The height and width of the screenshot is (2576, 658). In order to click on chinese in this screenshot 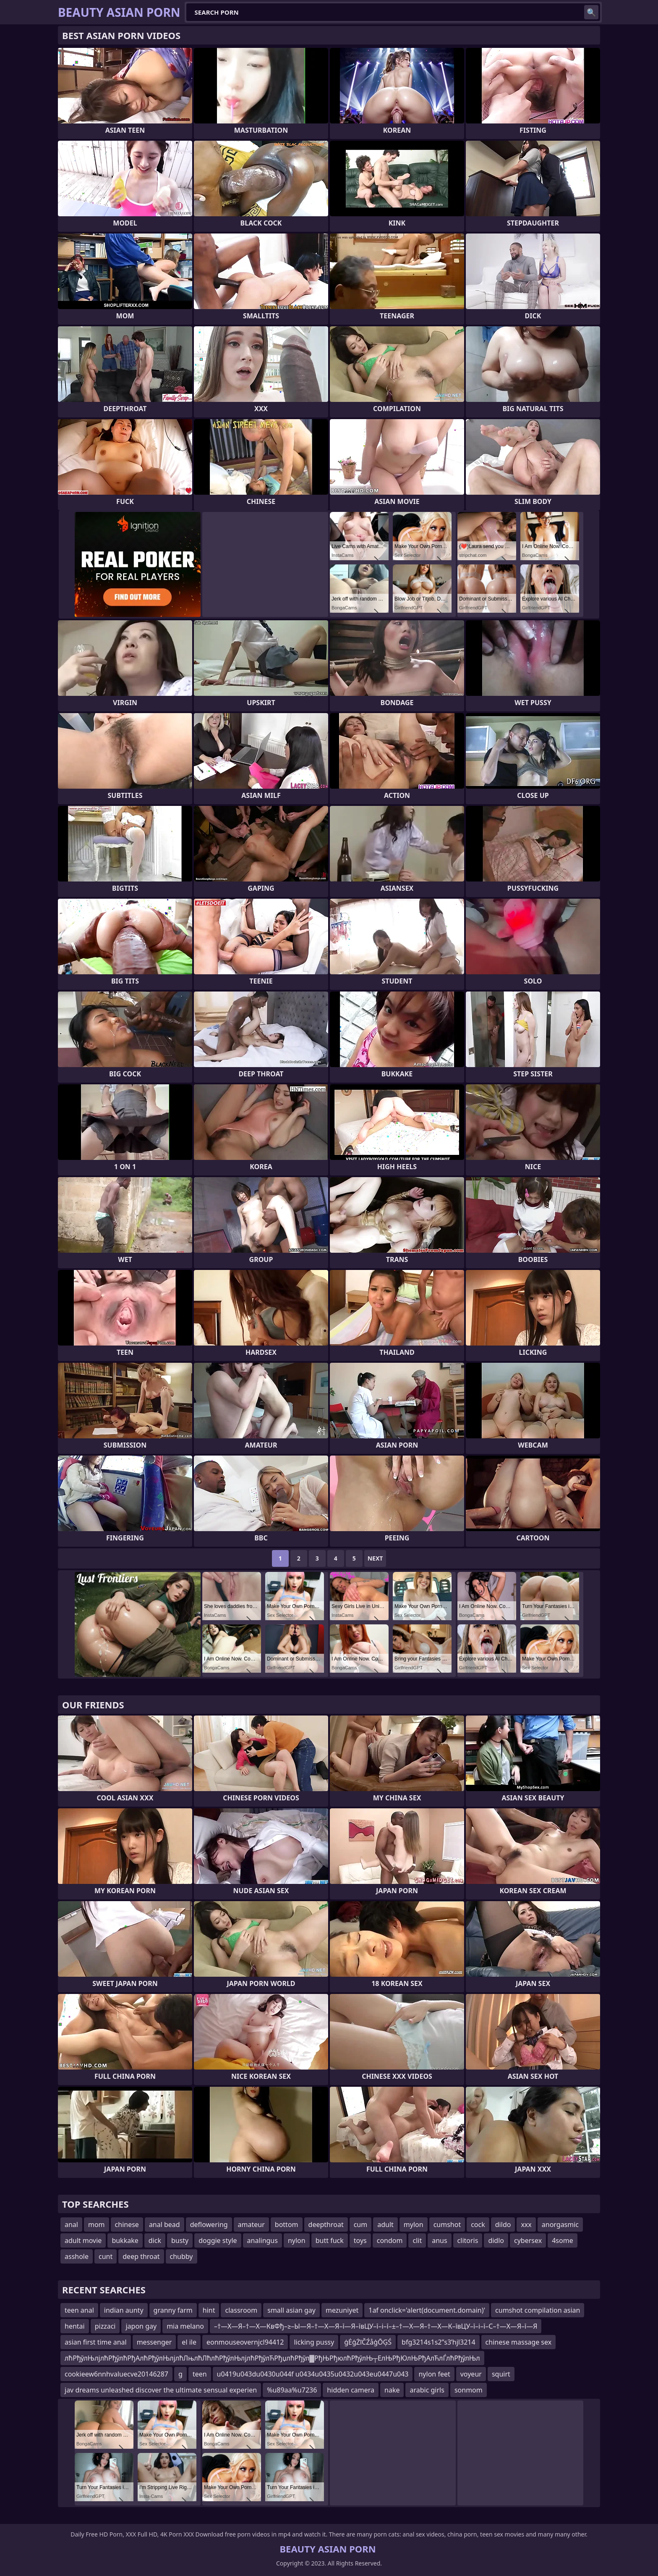, I will do `click(127, 2224)`.